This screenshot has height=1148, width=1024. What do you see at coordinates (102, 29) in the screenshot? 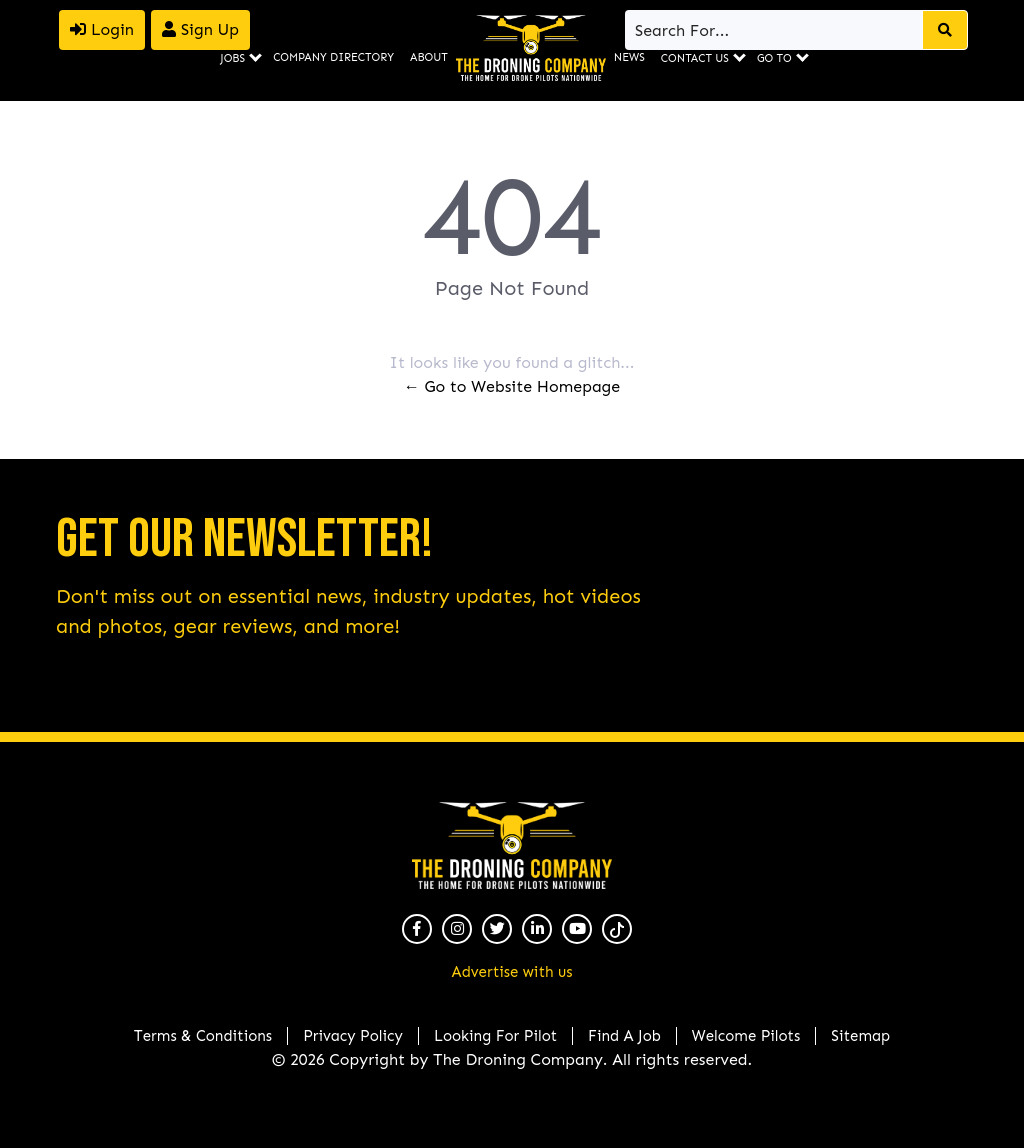
I see `Login` at bounding box center [102, 29].